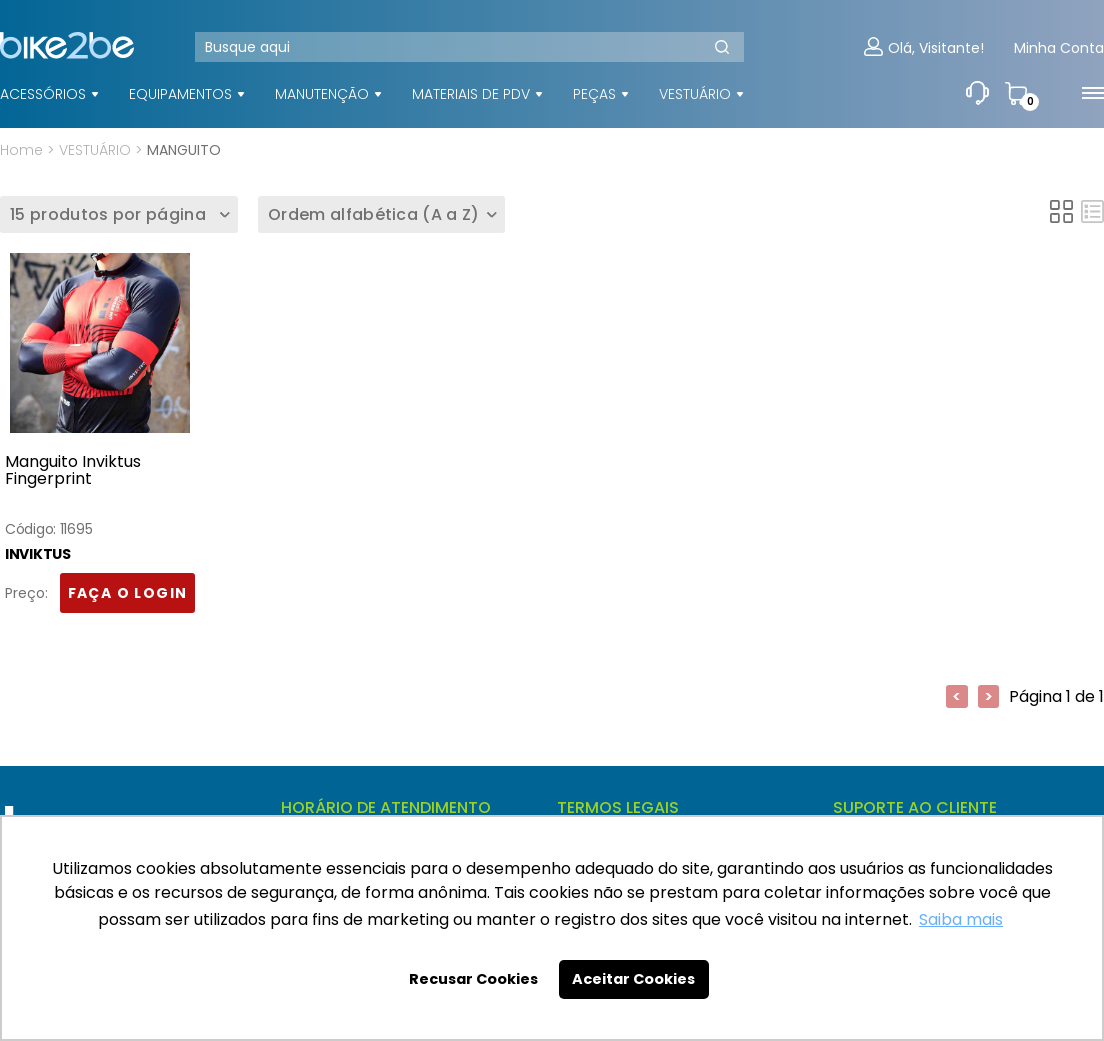  I want to click on ACESSÓRIOS, so click(43, 94).